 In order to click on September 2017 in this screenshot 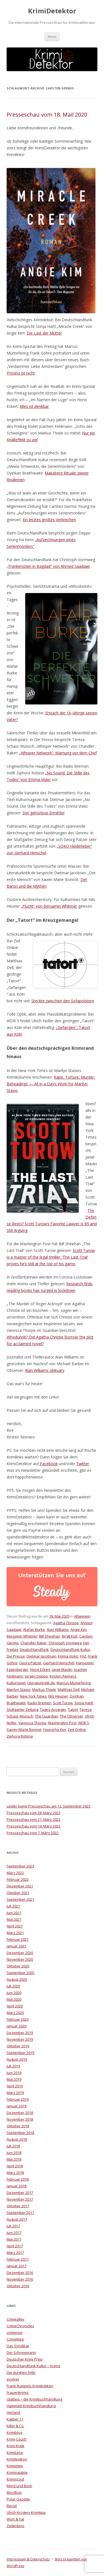, I will do `click(20, 2212)`.